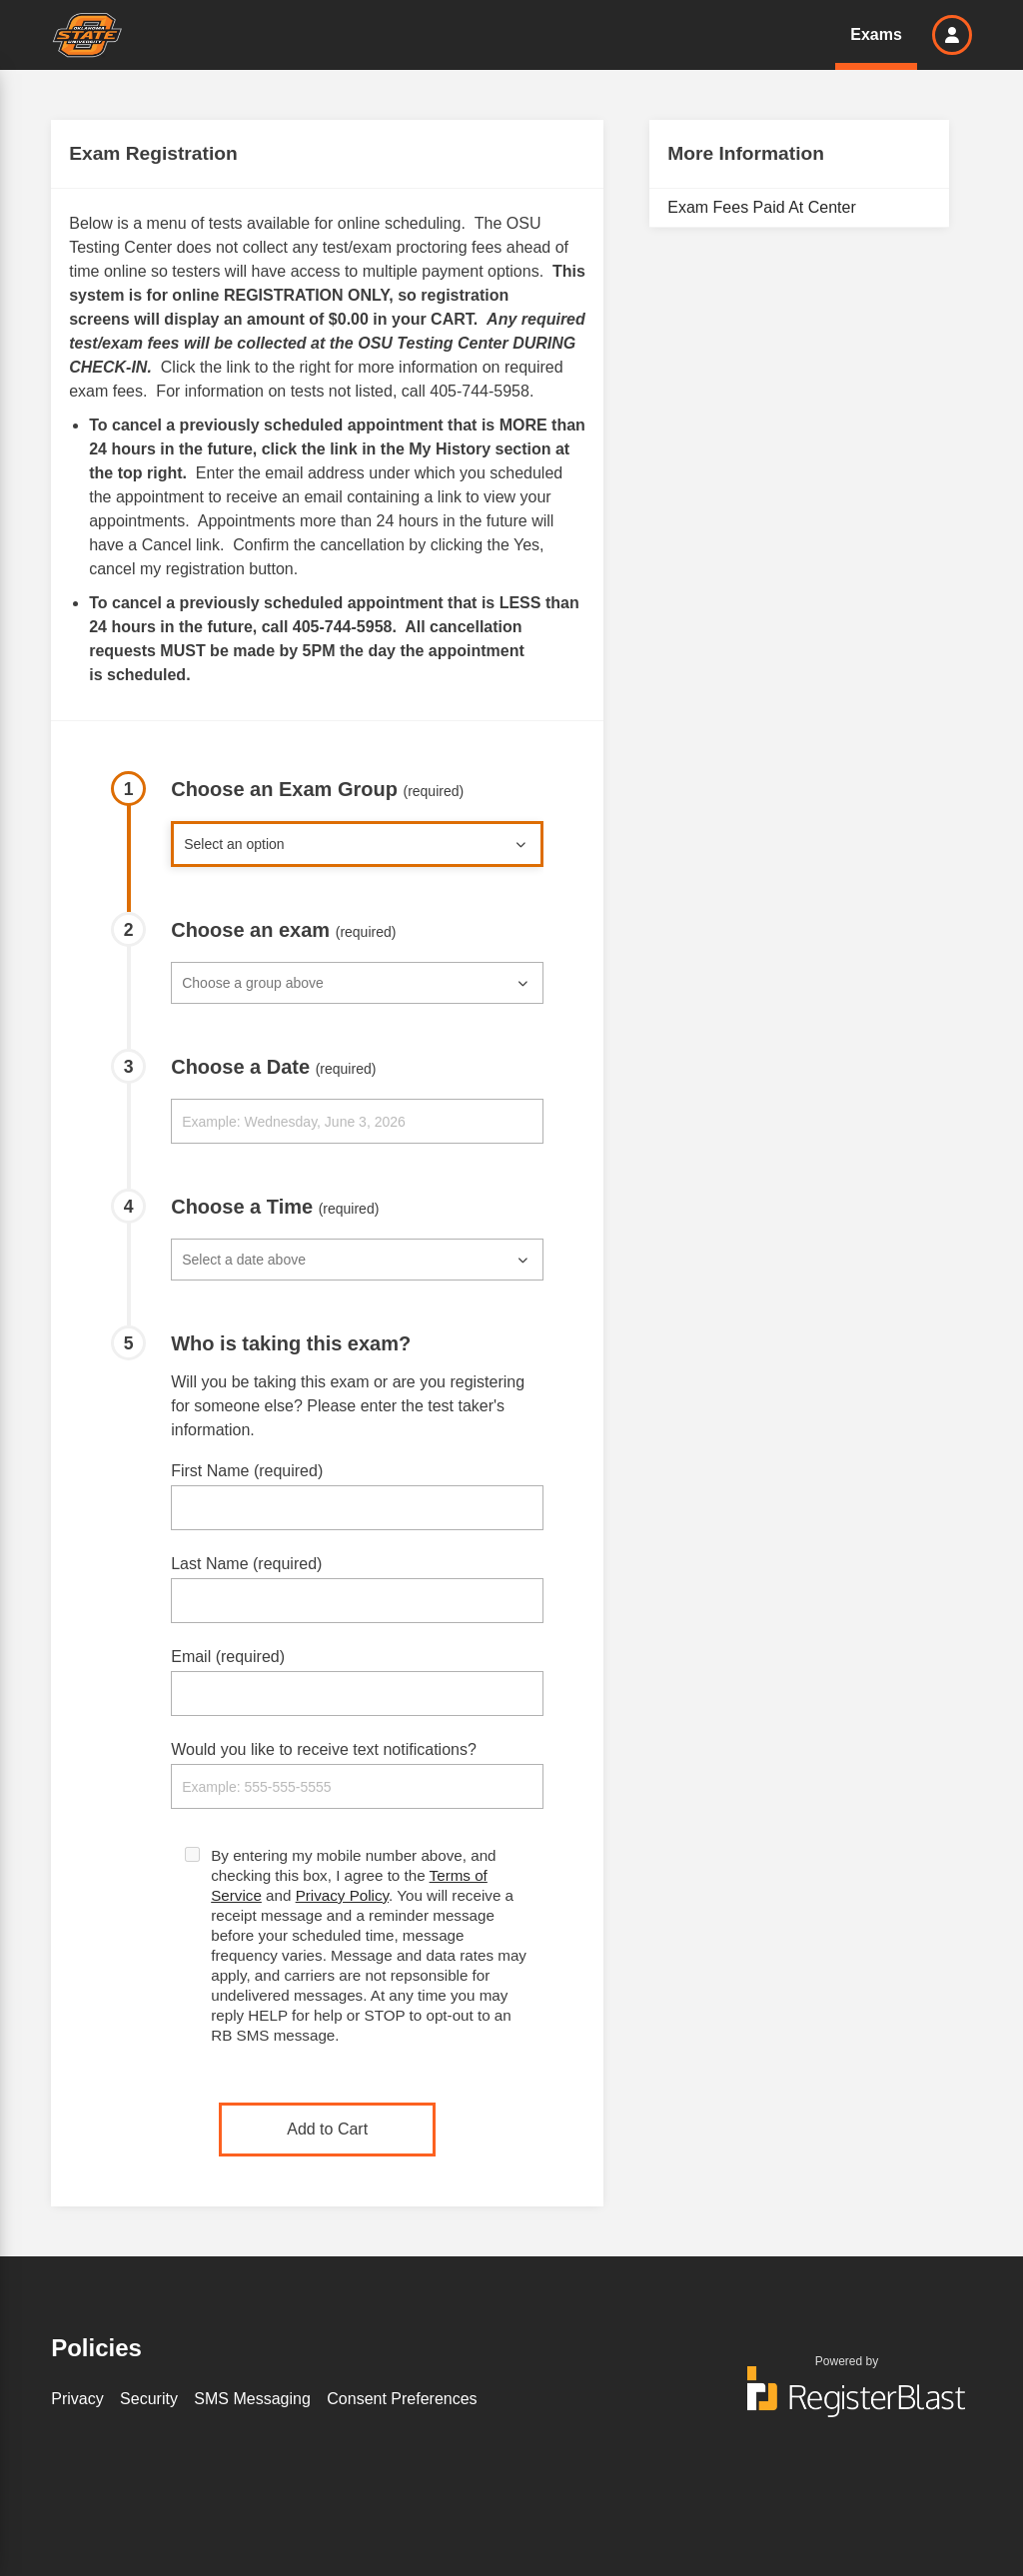  What do you see at coordinates (342, 1895) in the screenshot?
I see `Privacy Policy` at bounding box center [342, 1895].